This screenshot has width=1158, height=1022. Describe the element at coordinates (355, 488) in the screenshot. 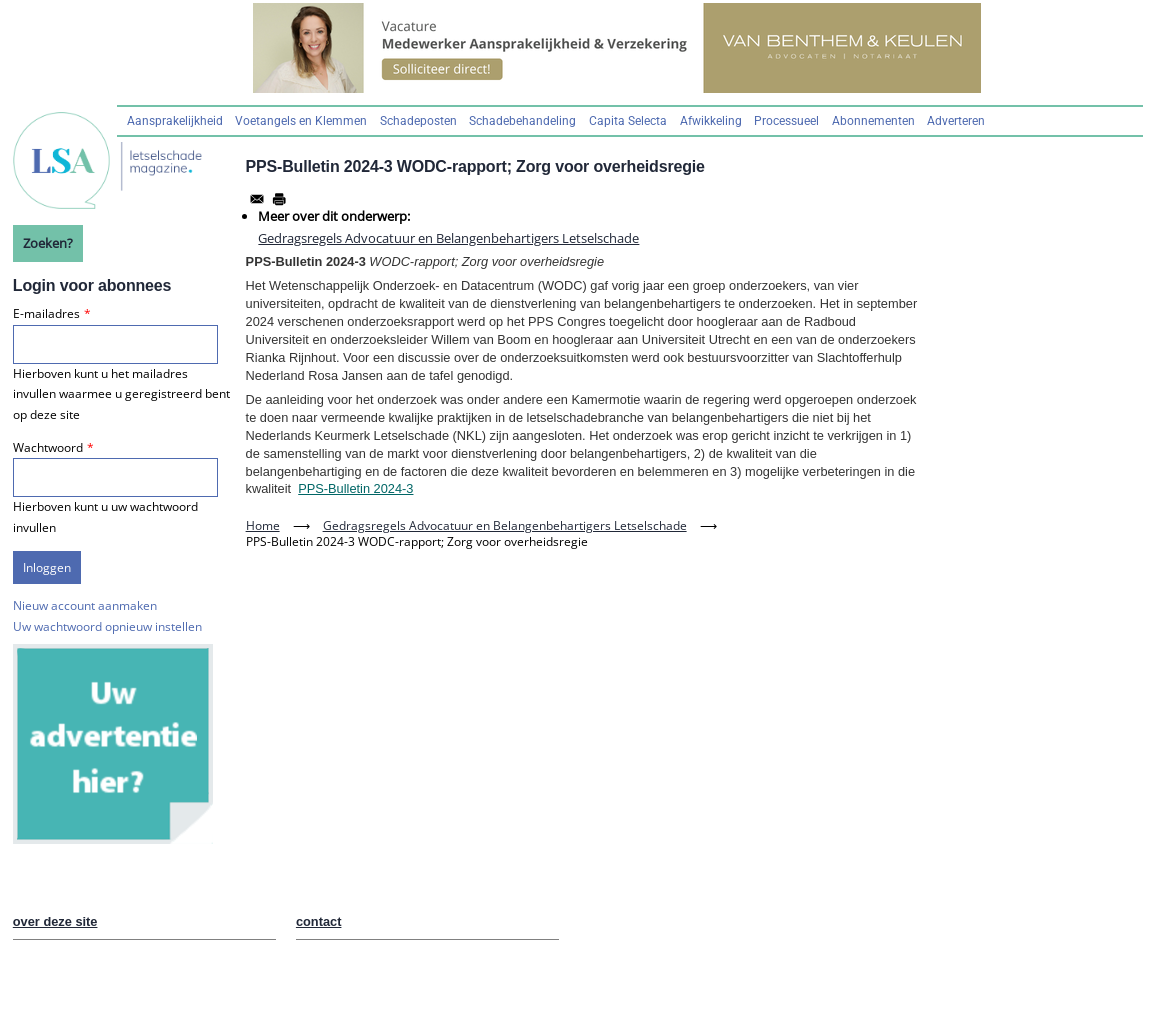

I see `PPS-Bulletin 2024-3` at that location.